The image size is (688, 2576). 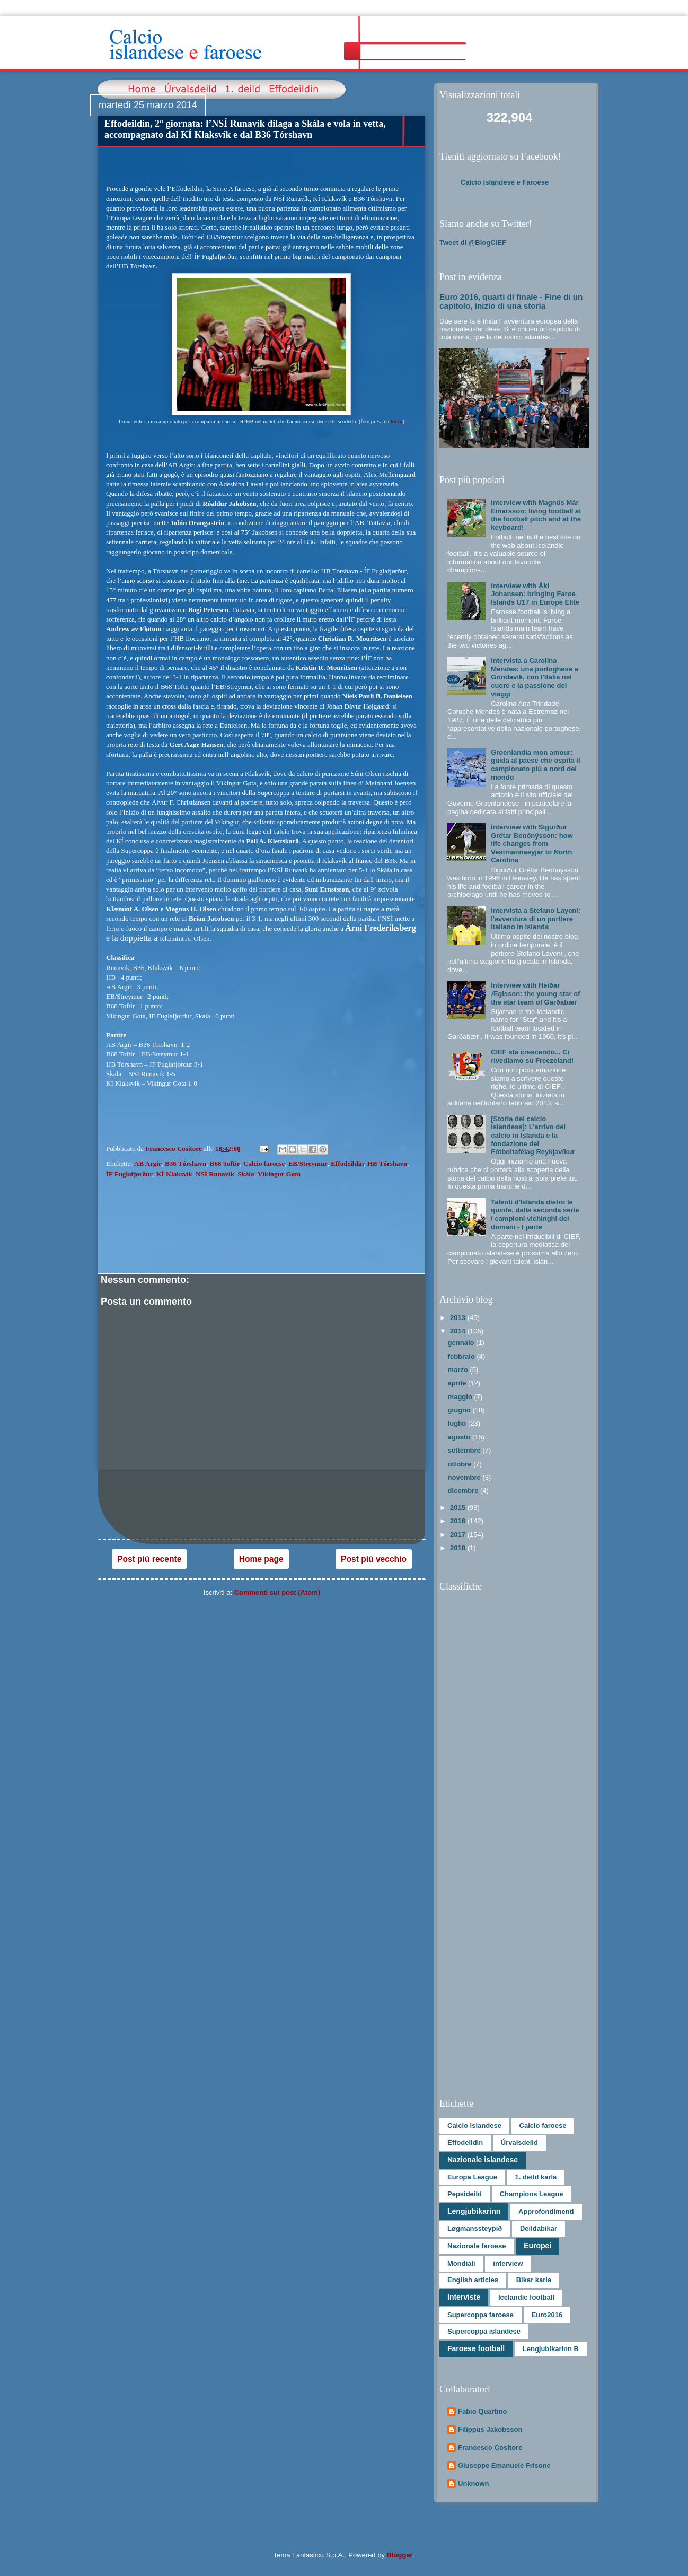 I want to click on Europei, so click(x=537, y=2245).